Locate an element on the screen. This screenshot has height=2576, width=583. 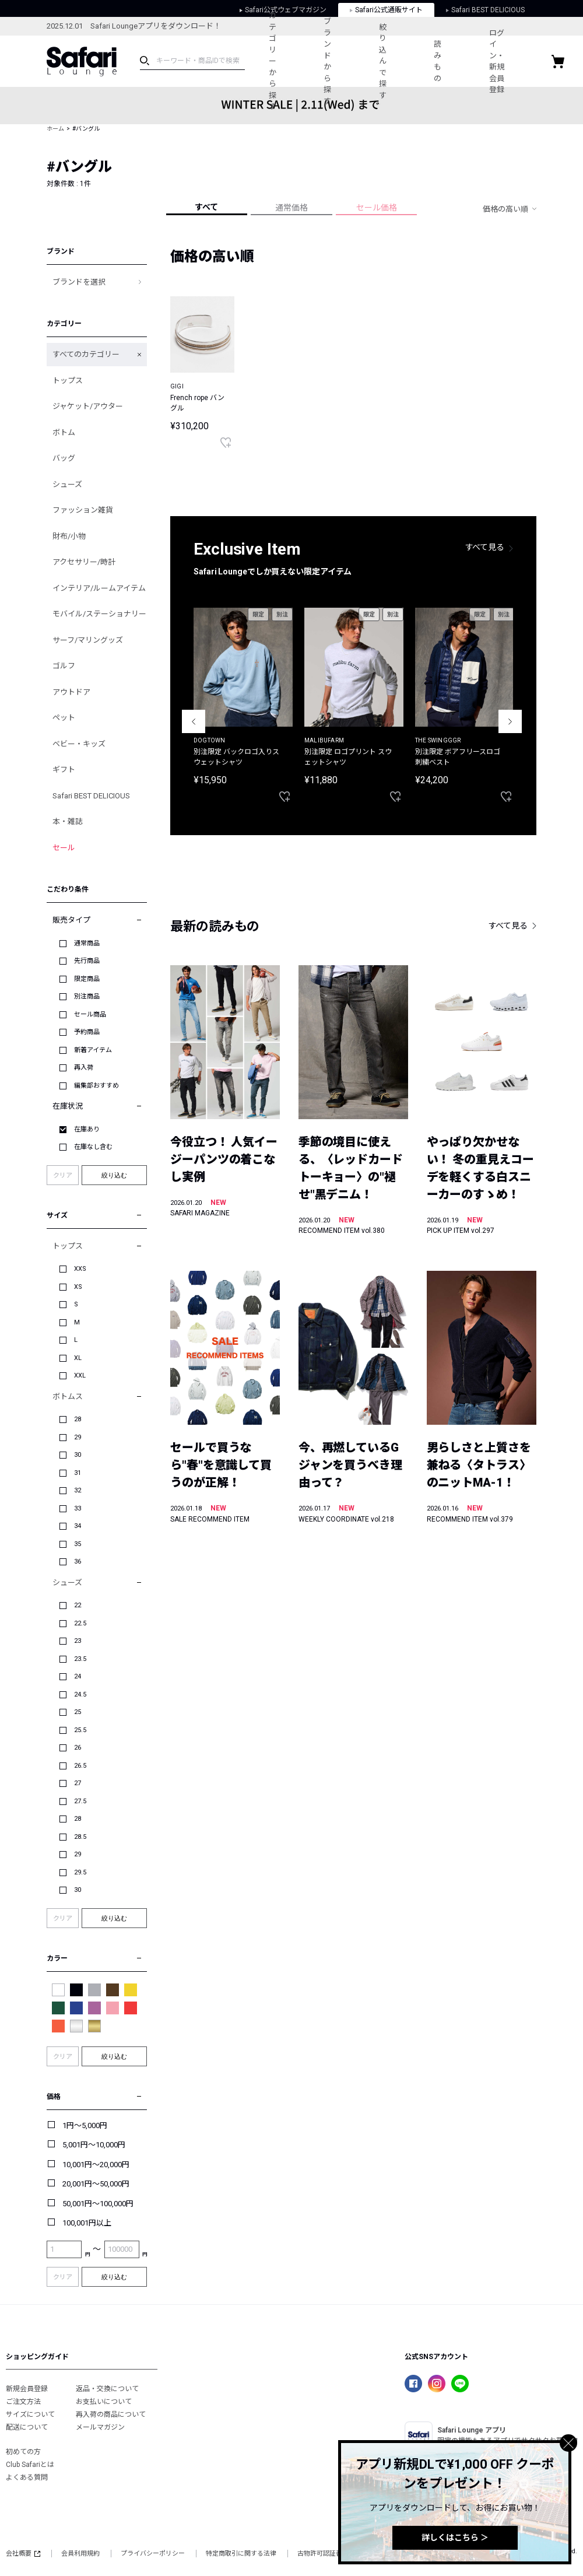
返品・交換について is located at coordinates (107, 2389).